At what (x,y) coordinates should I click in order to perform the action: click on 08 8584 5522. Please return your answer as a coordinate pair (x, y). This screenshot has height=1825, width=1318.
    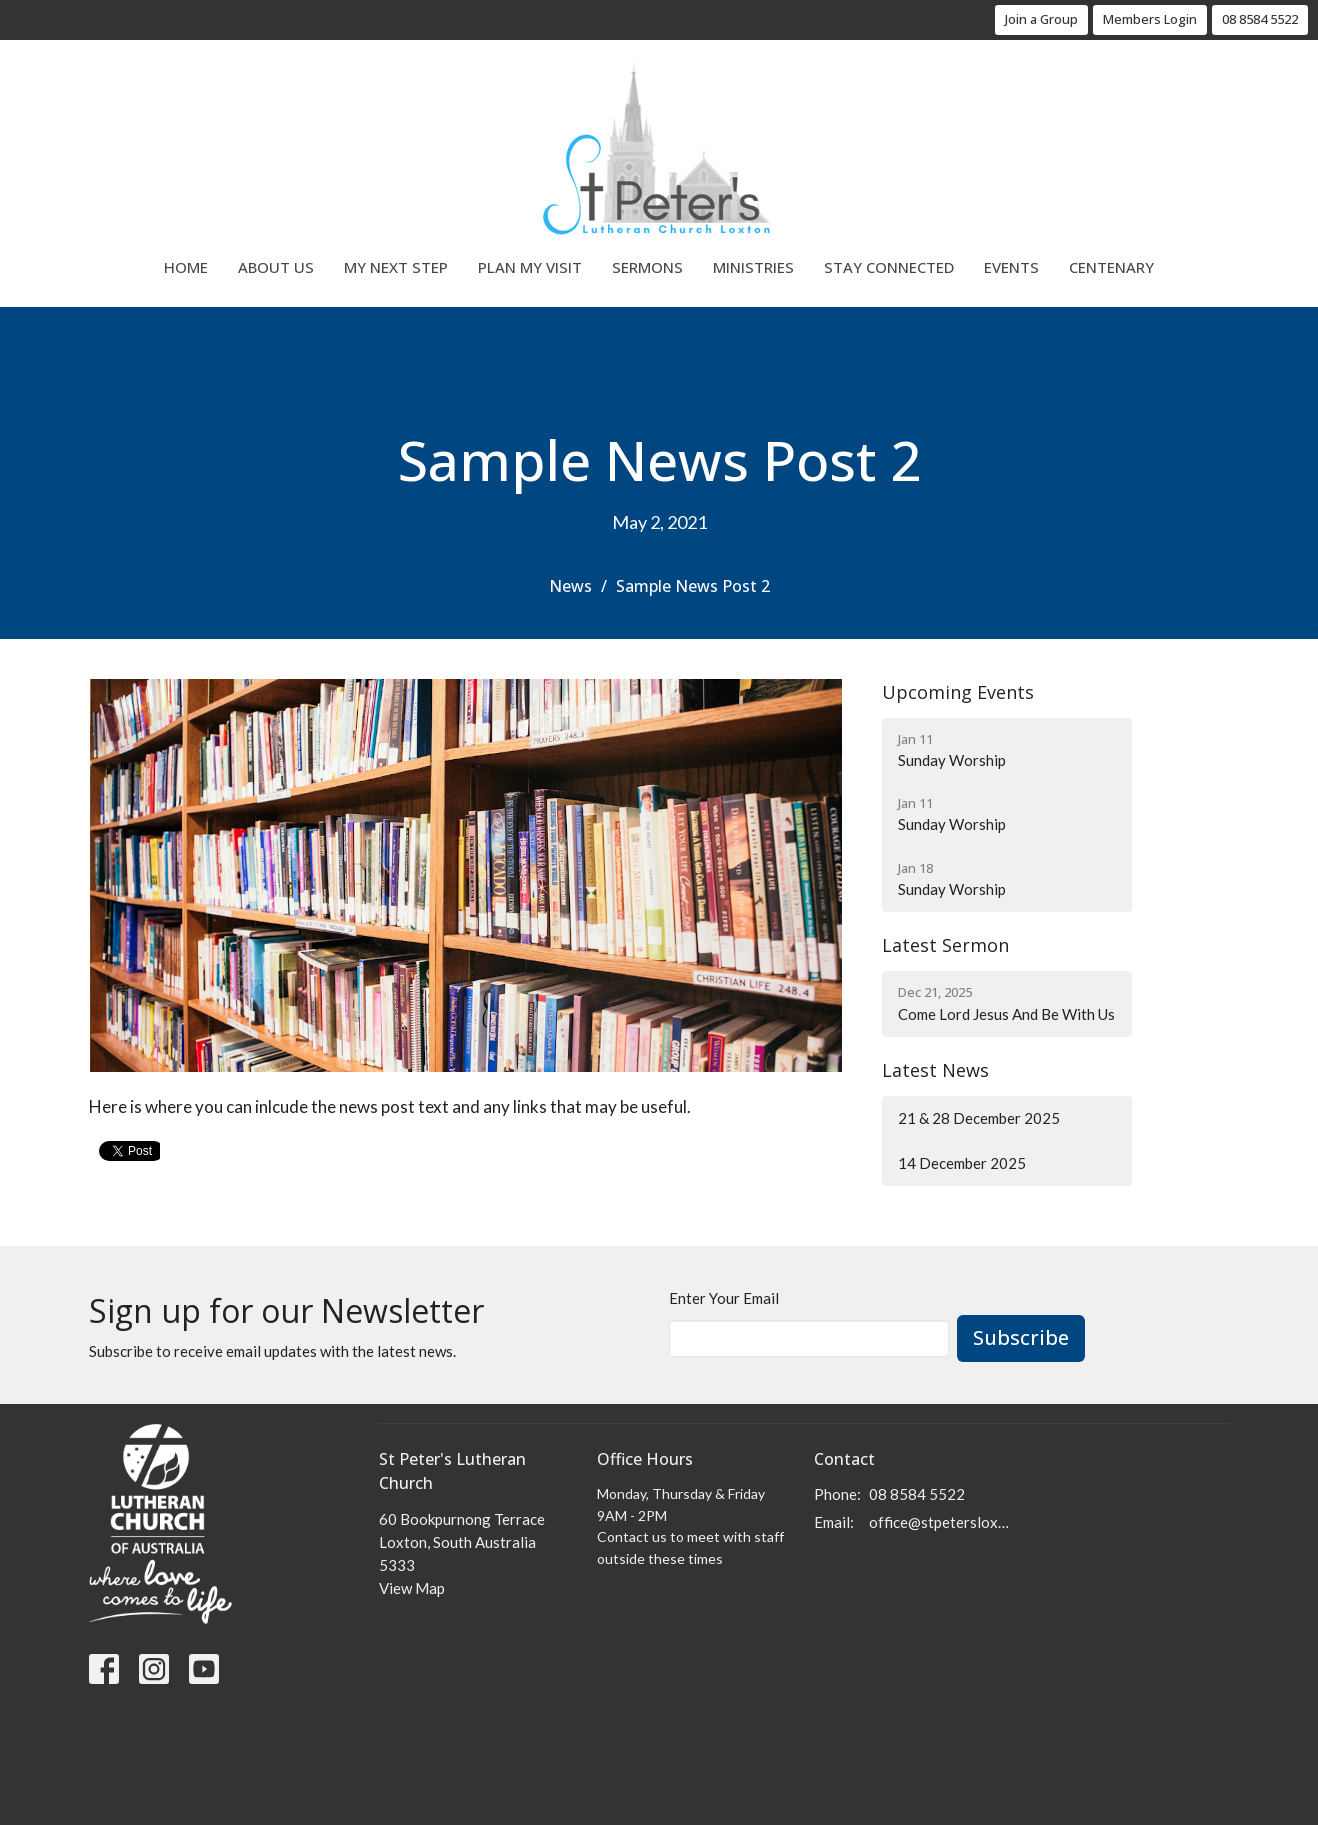
    Looking at the image, I should click on (1260, 19).